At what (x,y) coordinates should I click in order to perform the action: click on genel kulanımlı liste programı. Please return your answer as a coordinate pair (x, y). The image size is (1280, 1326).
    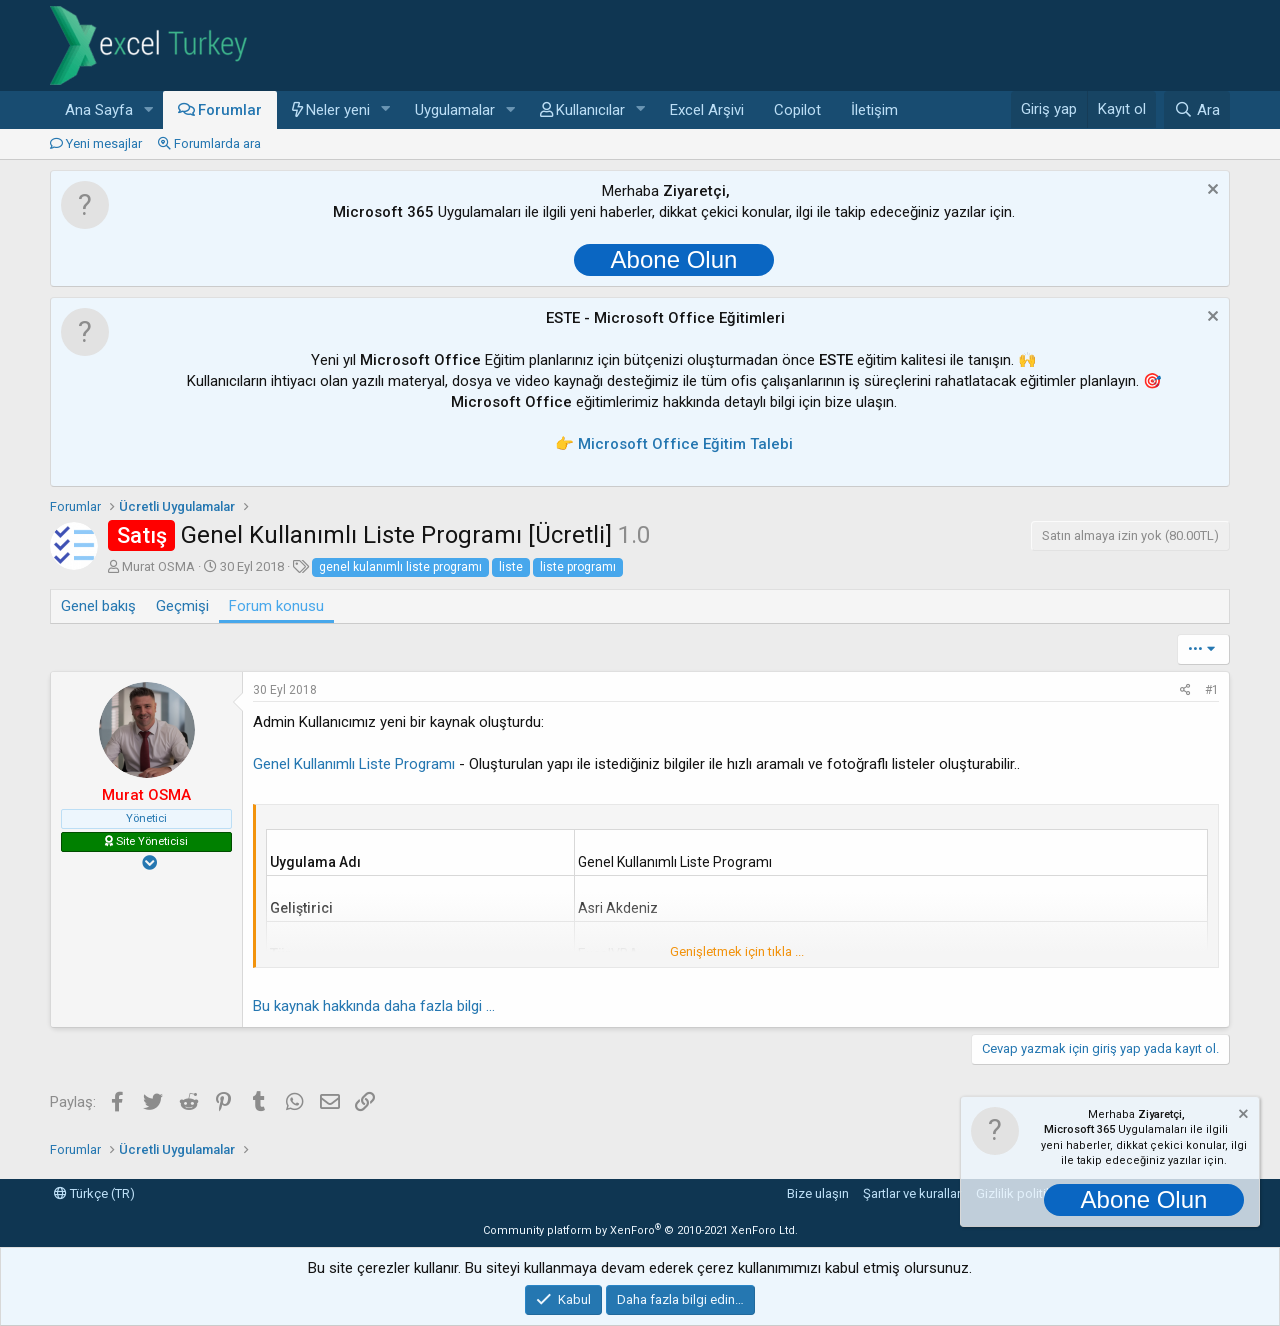
    Looking at the image, I should click on (400, 567).